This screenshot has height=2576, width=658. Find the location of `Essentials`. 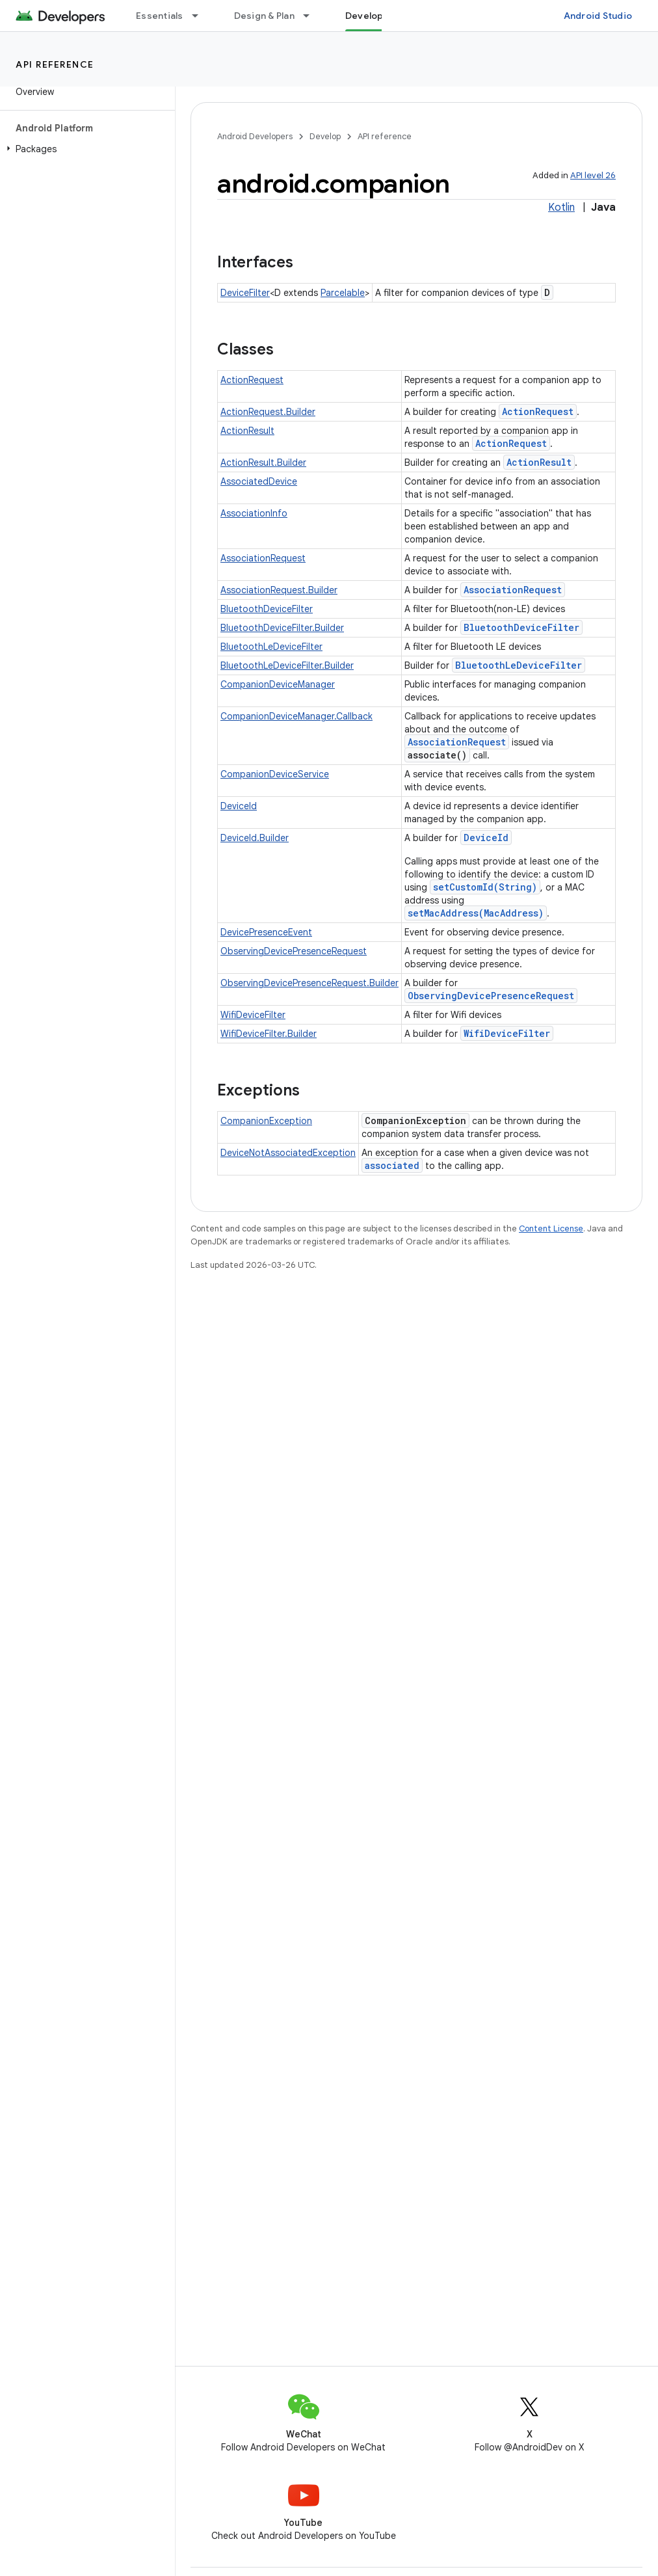

Essentials is located at coordinates (159, 15).